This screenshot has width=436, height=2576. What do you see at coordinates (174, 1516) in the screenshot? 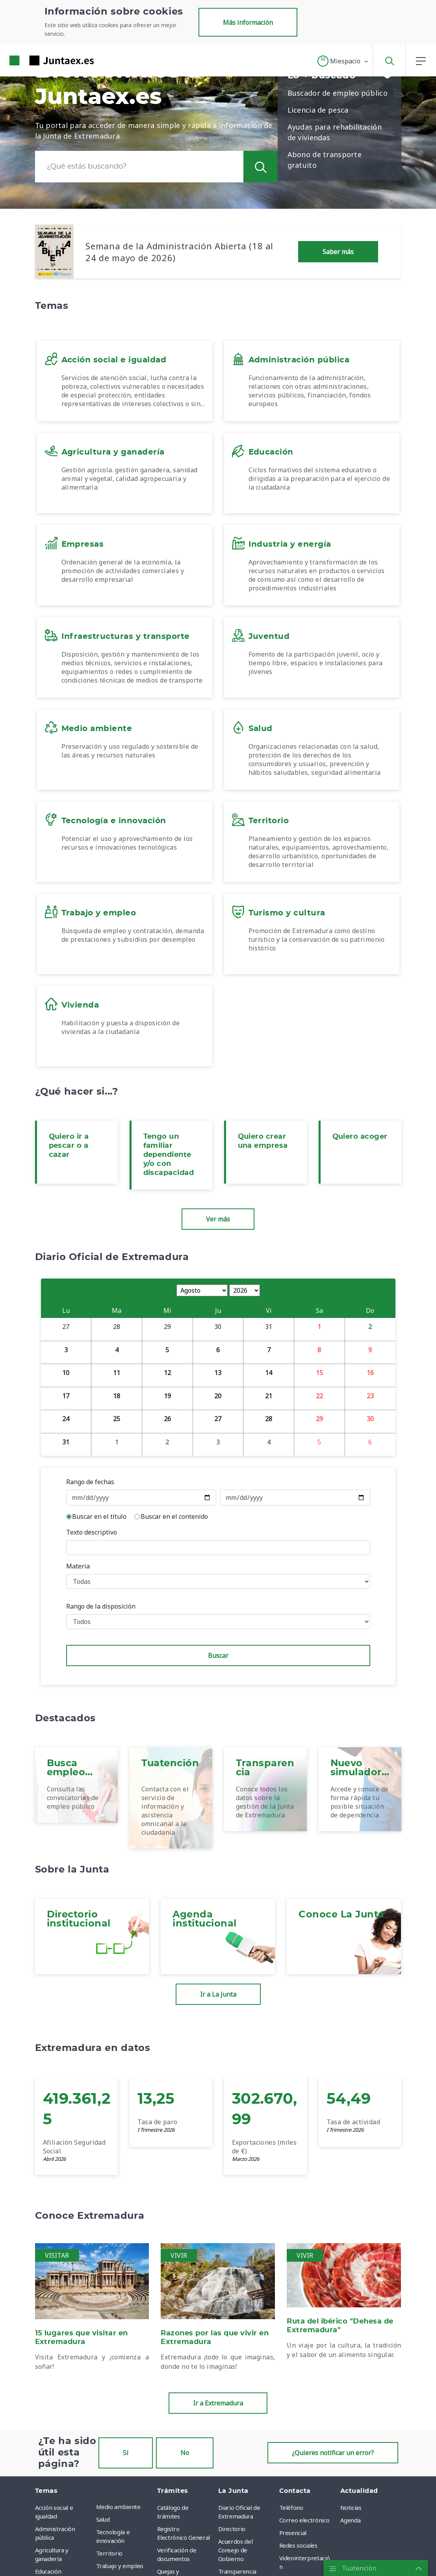
I see `Buscar en el contenido` at bounding box center [174, 1516].